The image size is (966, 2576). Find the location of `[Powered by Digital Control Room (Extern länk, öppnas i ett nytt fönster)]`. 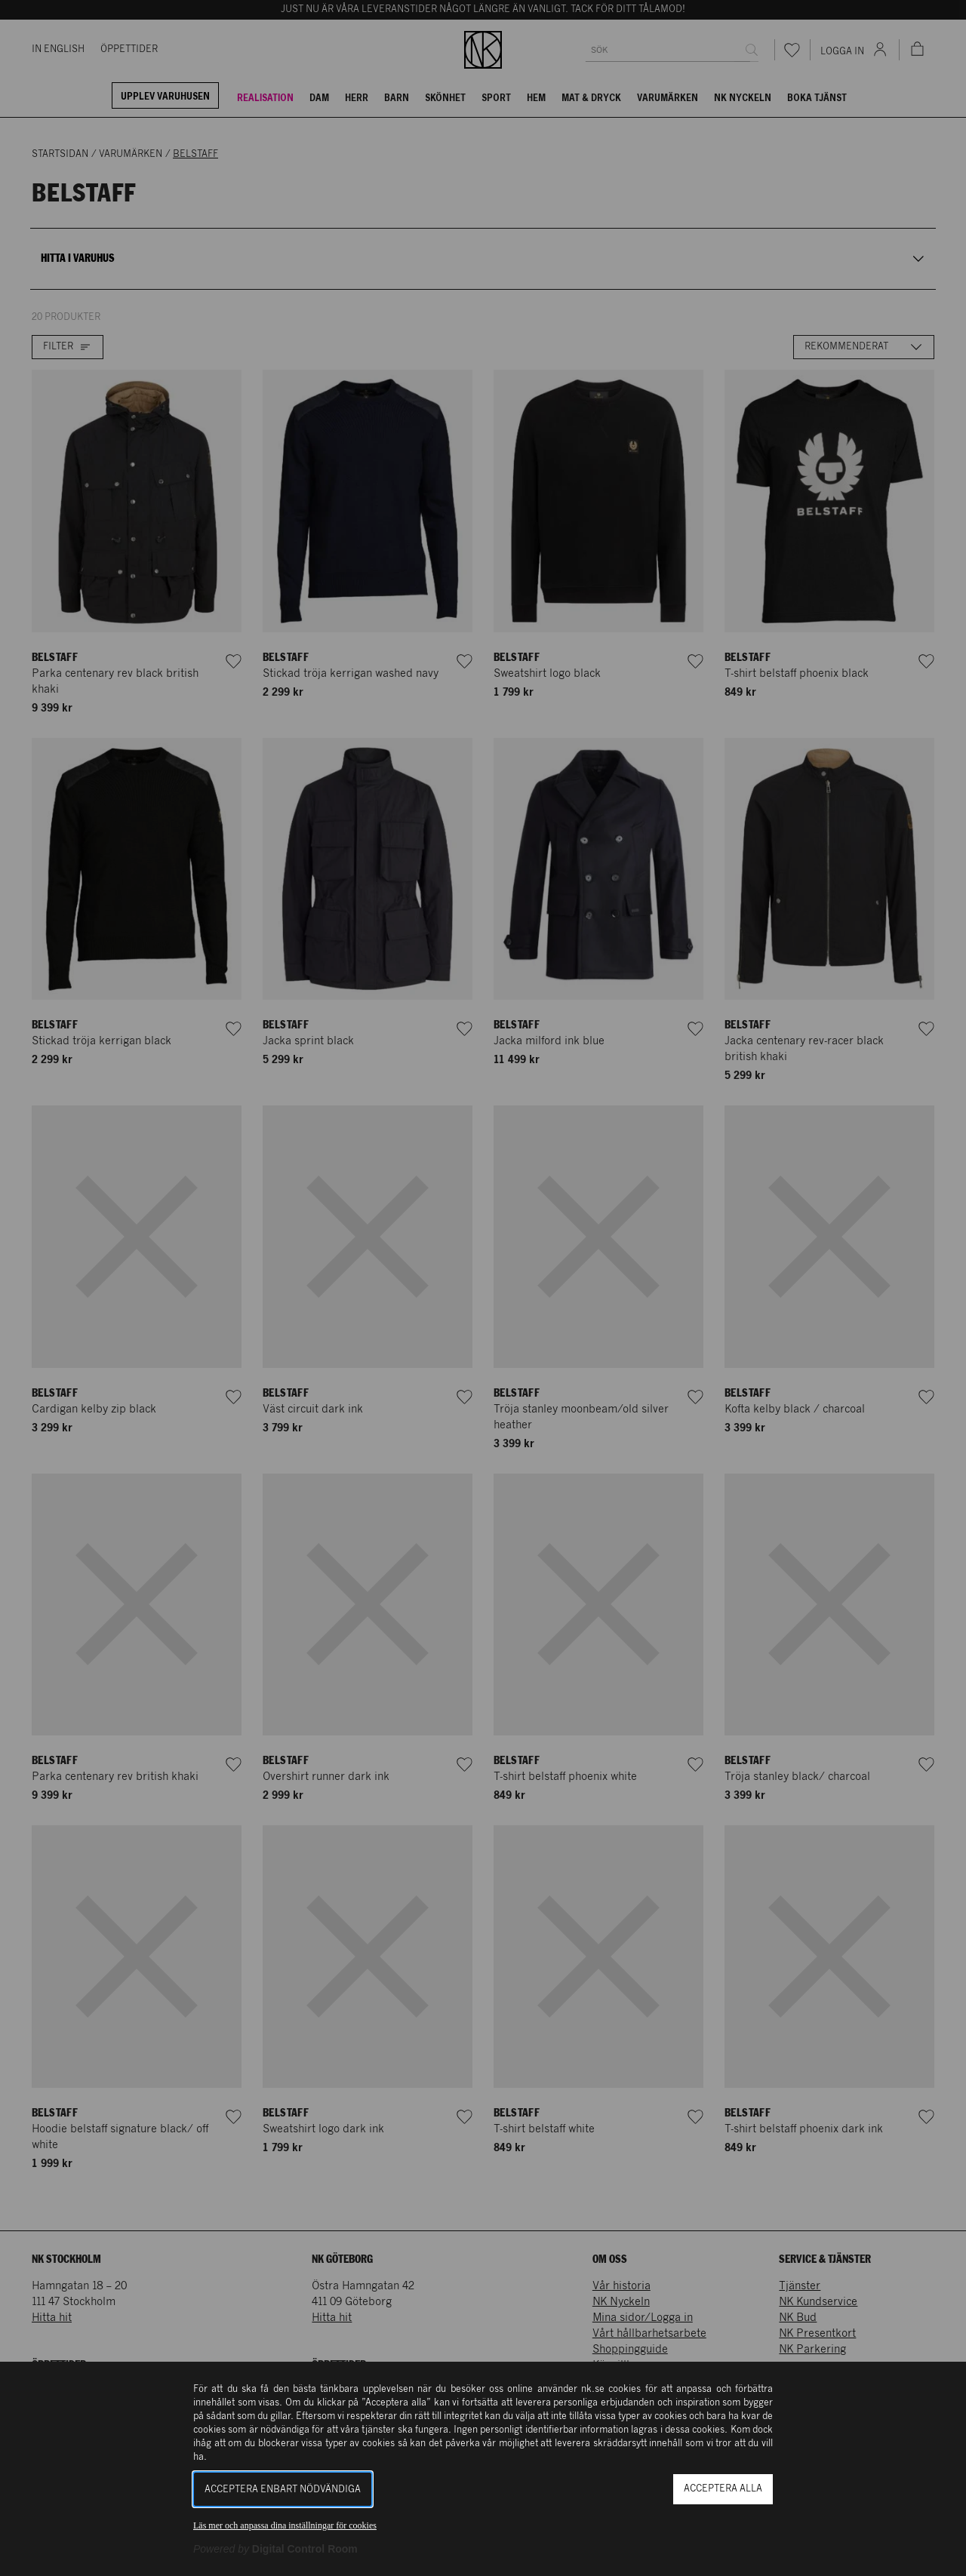

[Powered by Digital Control Room (Extern länk, öppnas i ett nytt fönster)] is located at coordinates (275, 2549).